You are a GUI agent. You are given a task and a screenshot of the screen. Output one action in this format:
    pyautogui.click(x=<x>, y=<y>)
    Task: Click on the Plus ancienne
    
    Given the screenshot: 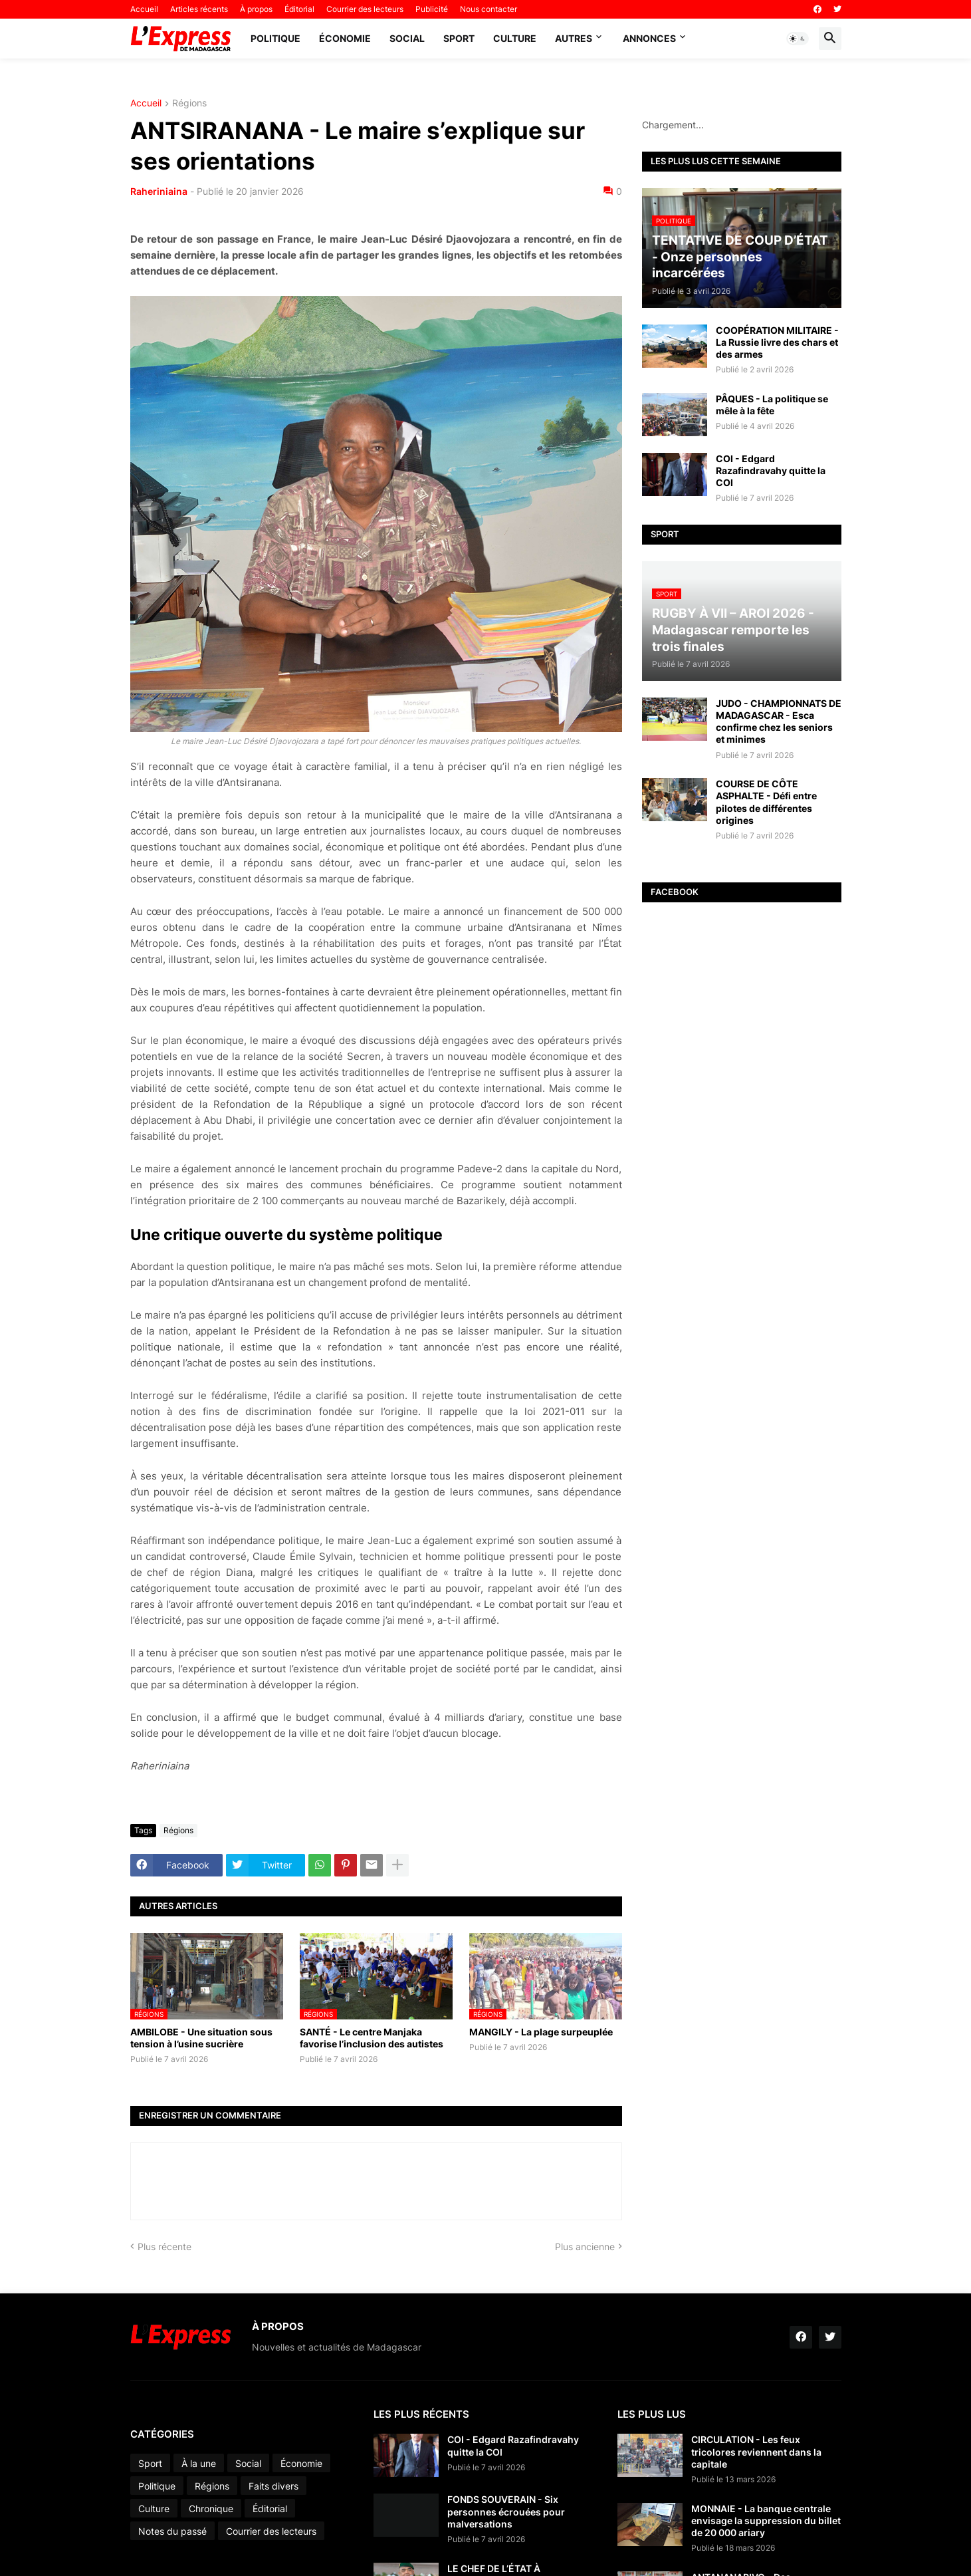 What is the action you would take?
    pyautogui.click(x=585, y=2246)
    